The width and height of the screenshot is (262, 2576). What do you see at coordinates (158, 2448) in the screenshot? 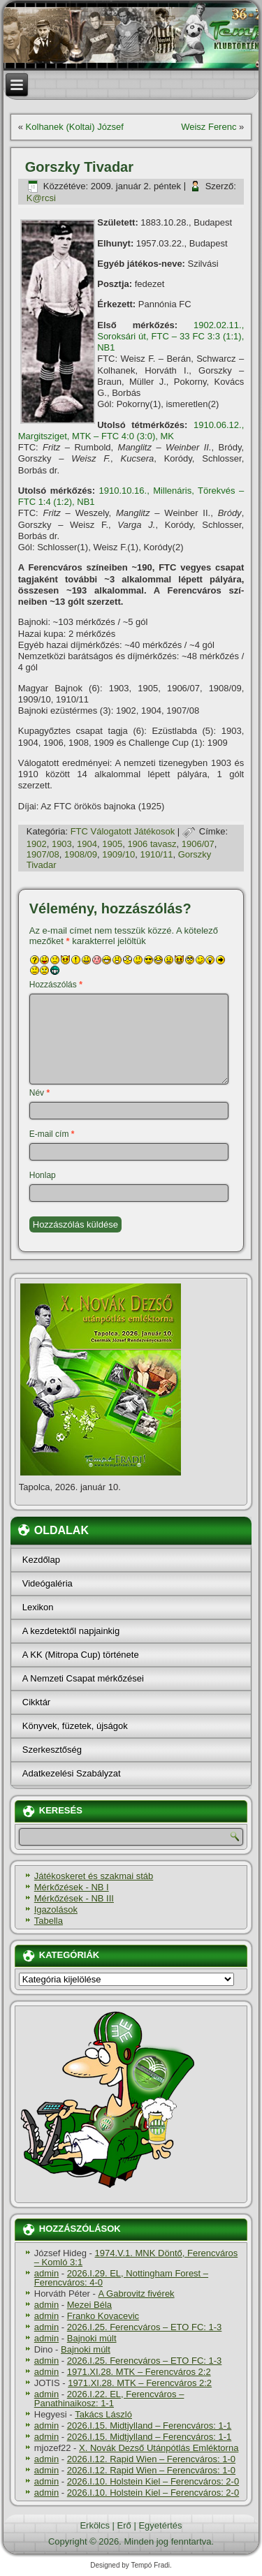
I see `X. Novák Dezső Utánpótlás Emléktorna` at bounding box center [158, 2448].